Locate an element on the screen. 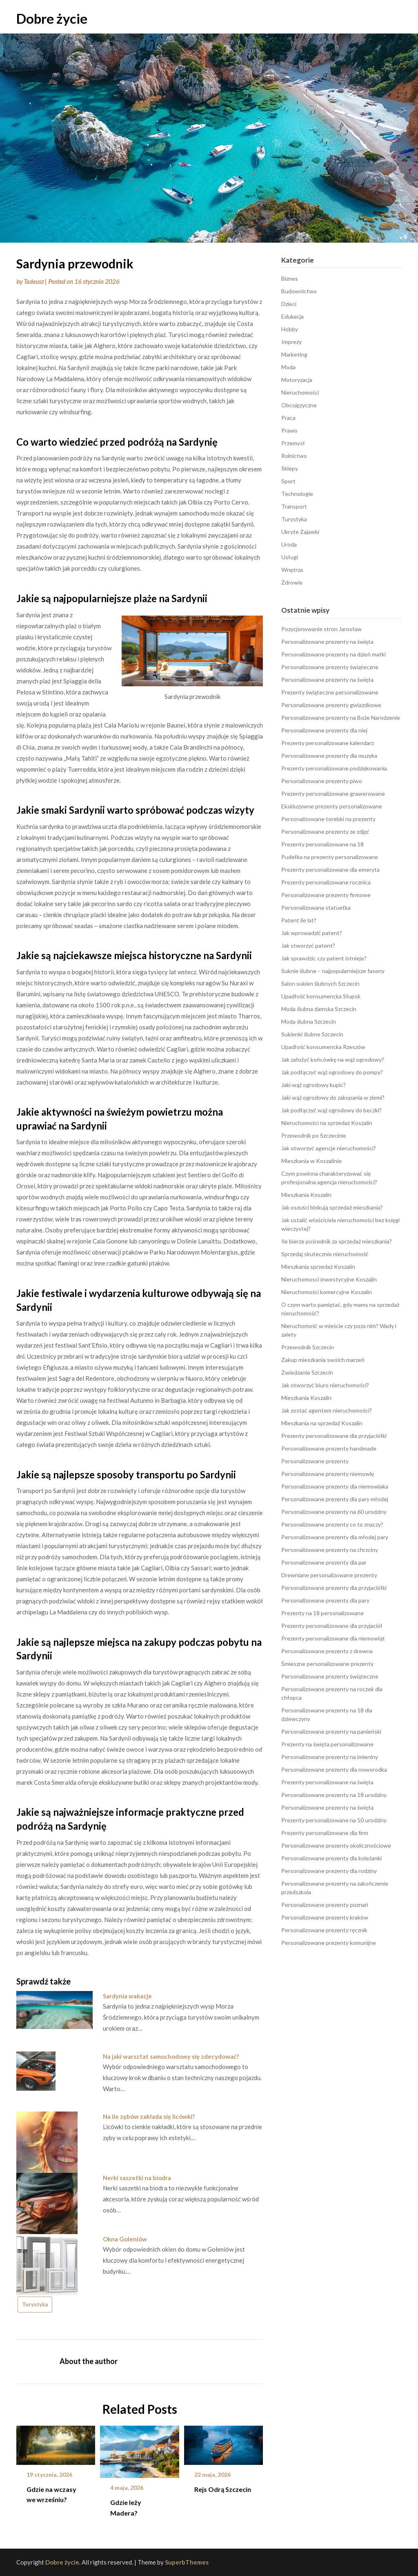 This screenshot has width=418, height=2576. Turystyka is located at coordinates (35, 2304).